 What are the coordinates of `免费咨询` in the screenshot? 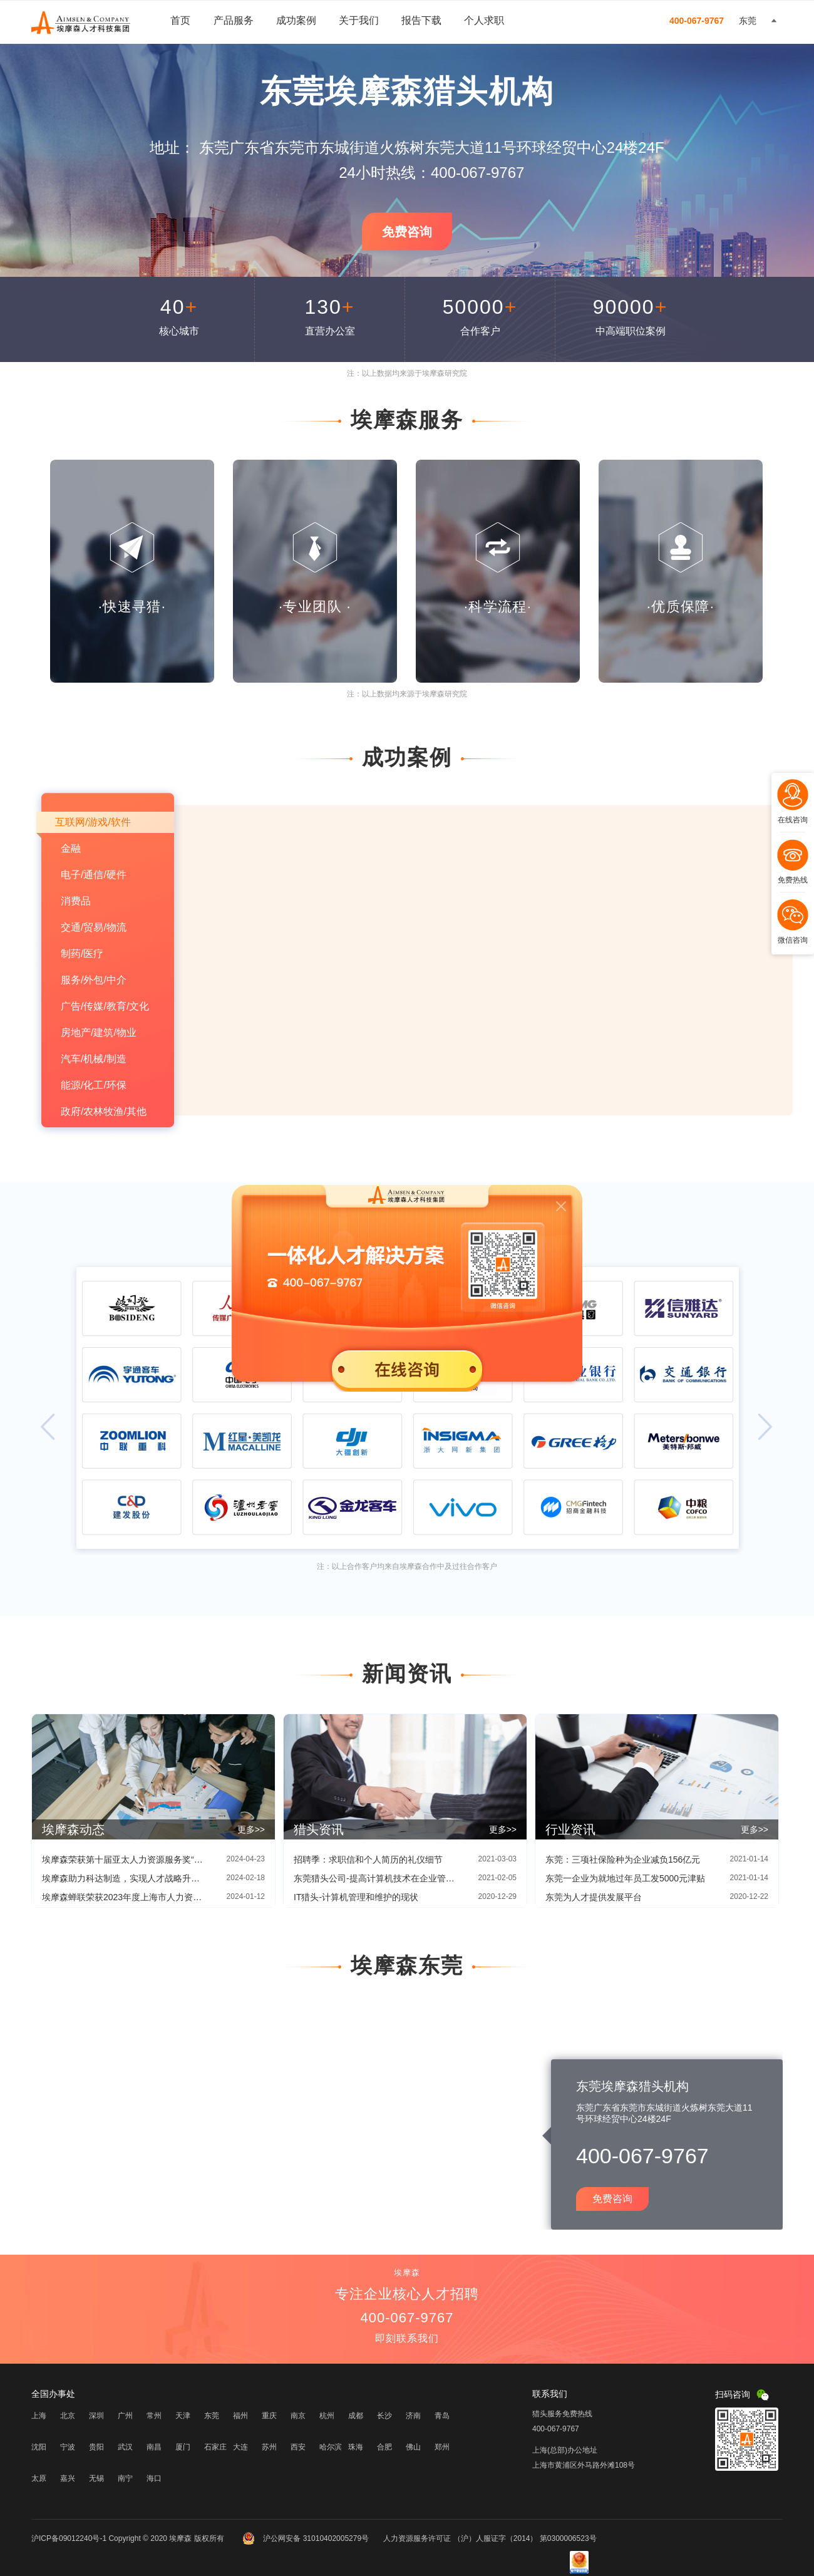 It's located at (407, 232).